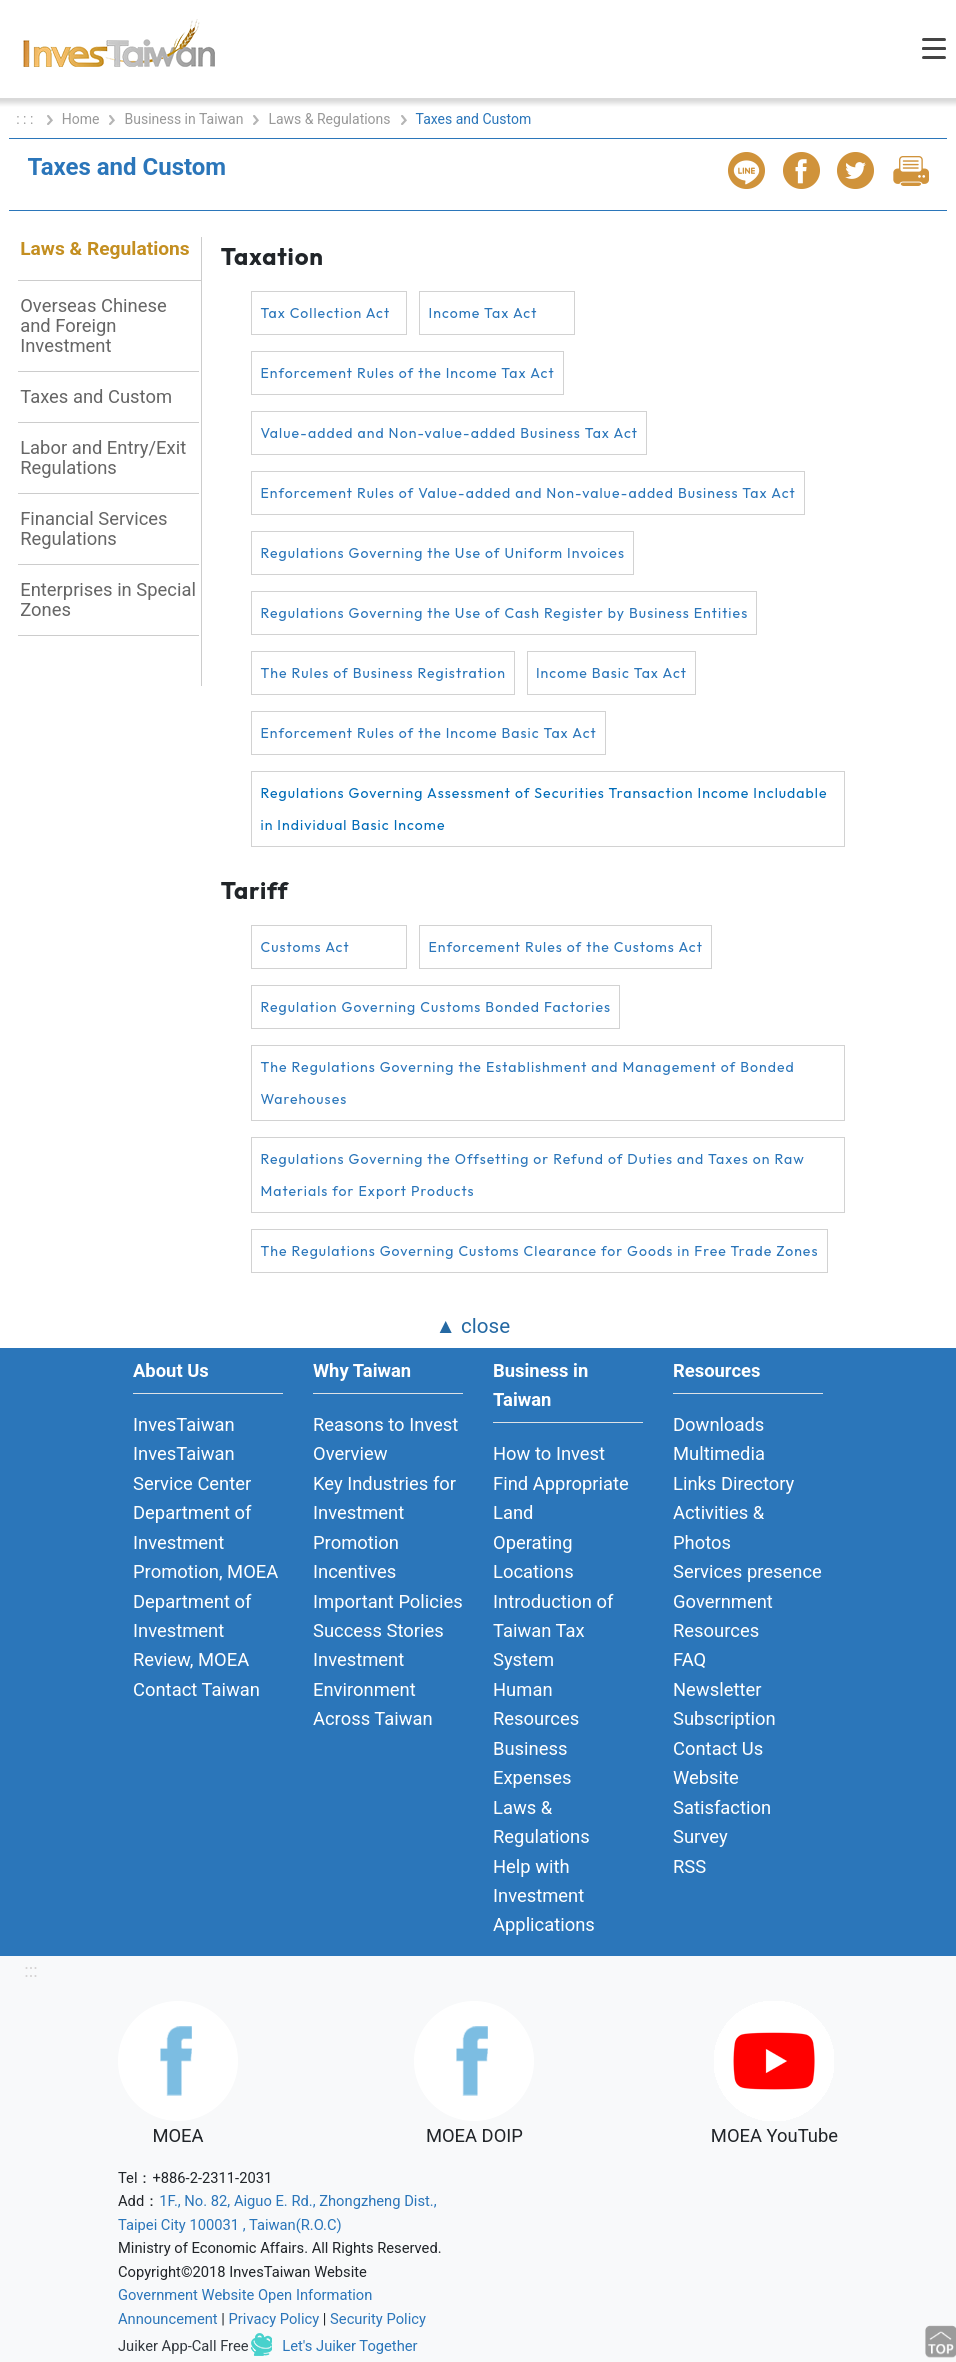  What do you see at coordinates (543, 809) in the screenshot?
I see `Regulations Governing Assessment of Securities Transaction Income Includable in Individual Basic Income` at bounding box center [543, 809].